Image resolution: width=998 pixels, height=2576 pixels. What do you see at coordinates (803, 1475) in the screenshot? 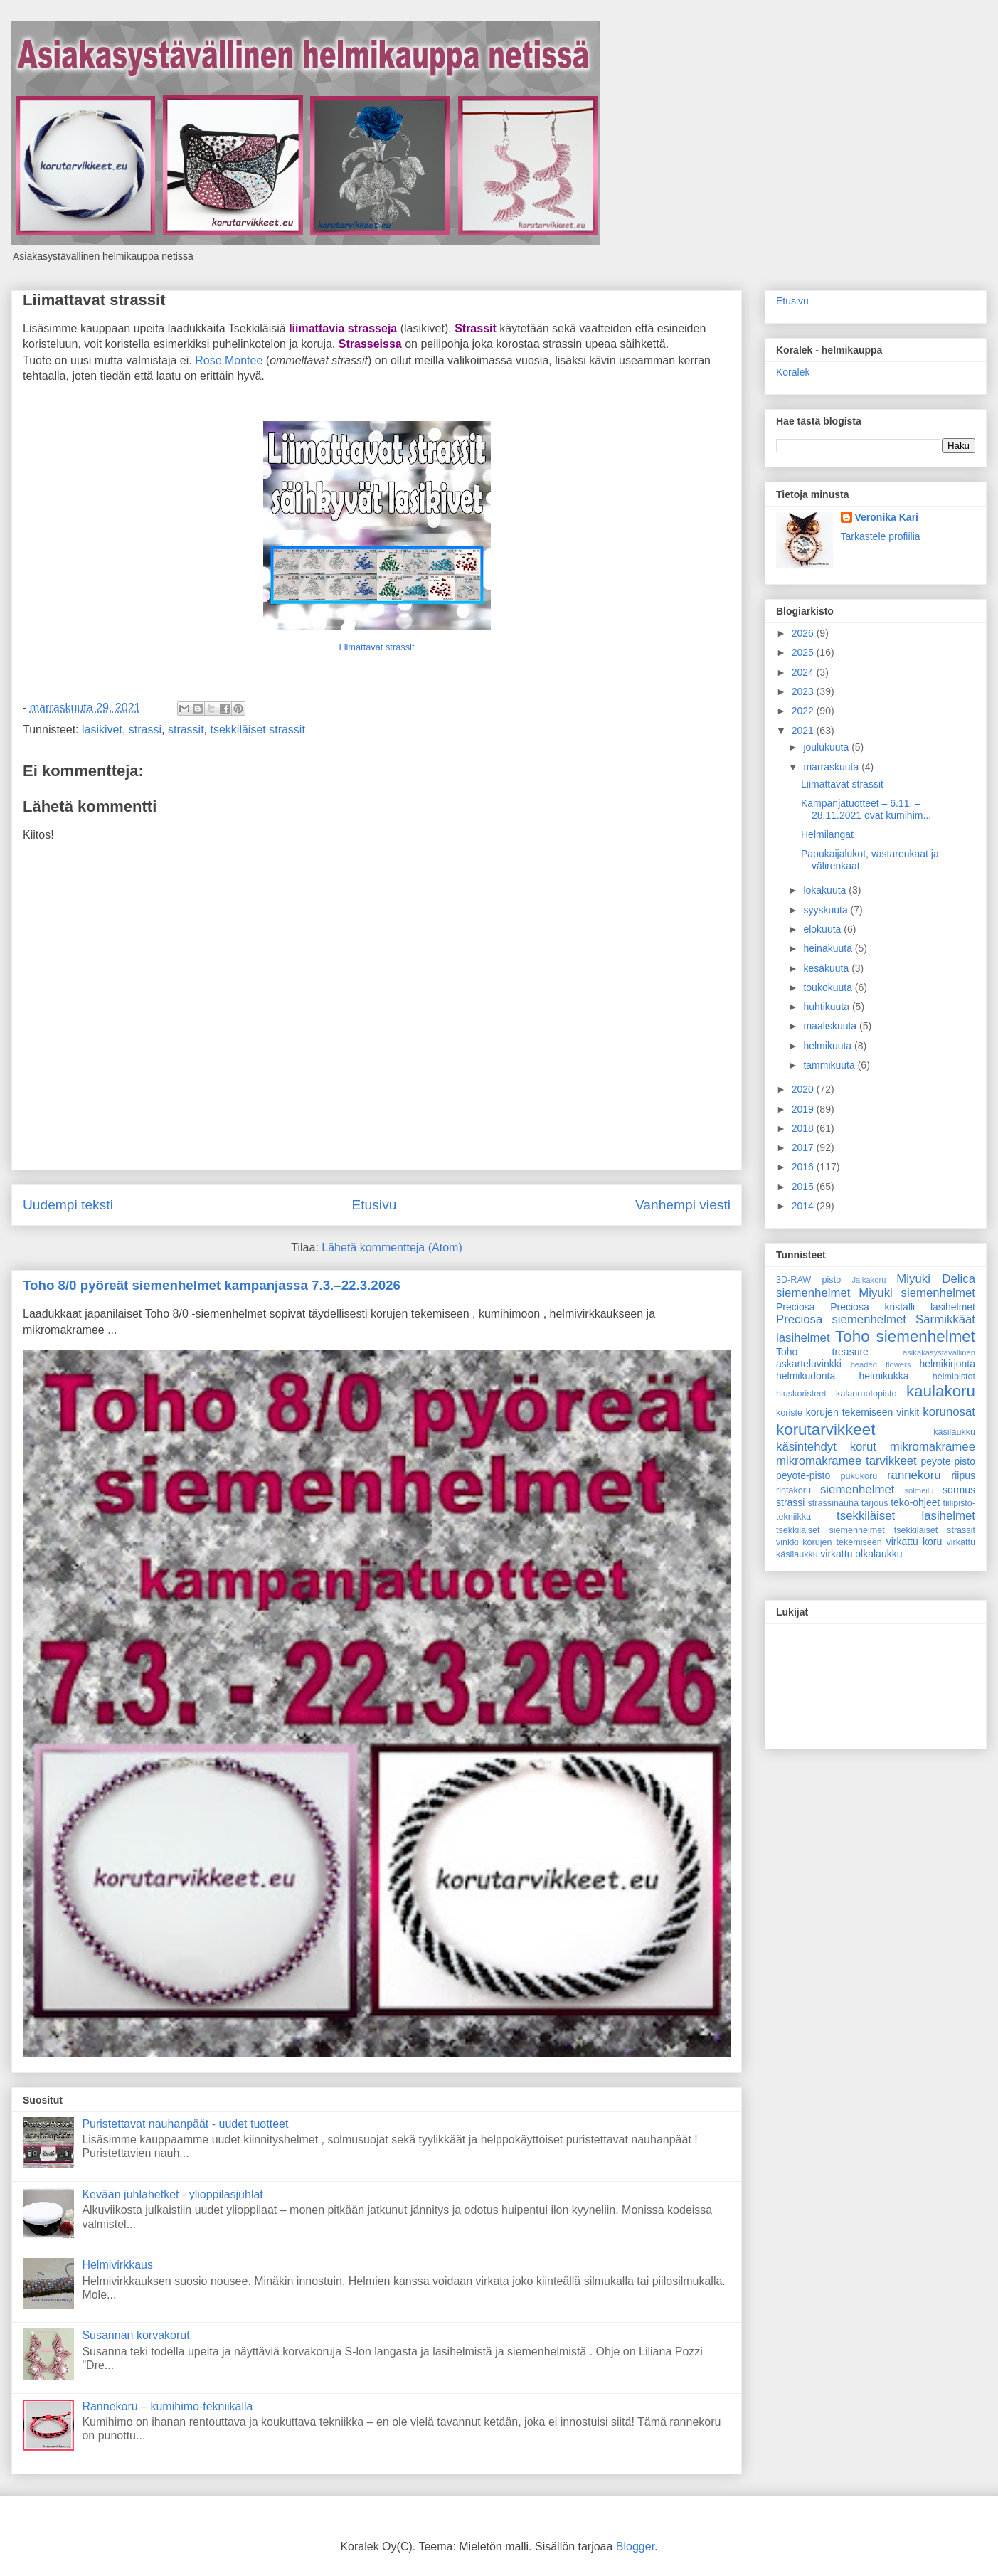
I see `peyote-pisto` at bounding box center [803, 1475].